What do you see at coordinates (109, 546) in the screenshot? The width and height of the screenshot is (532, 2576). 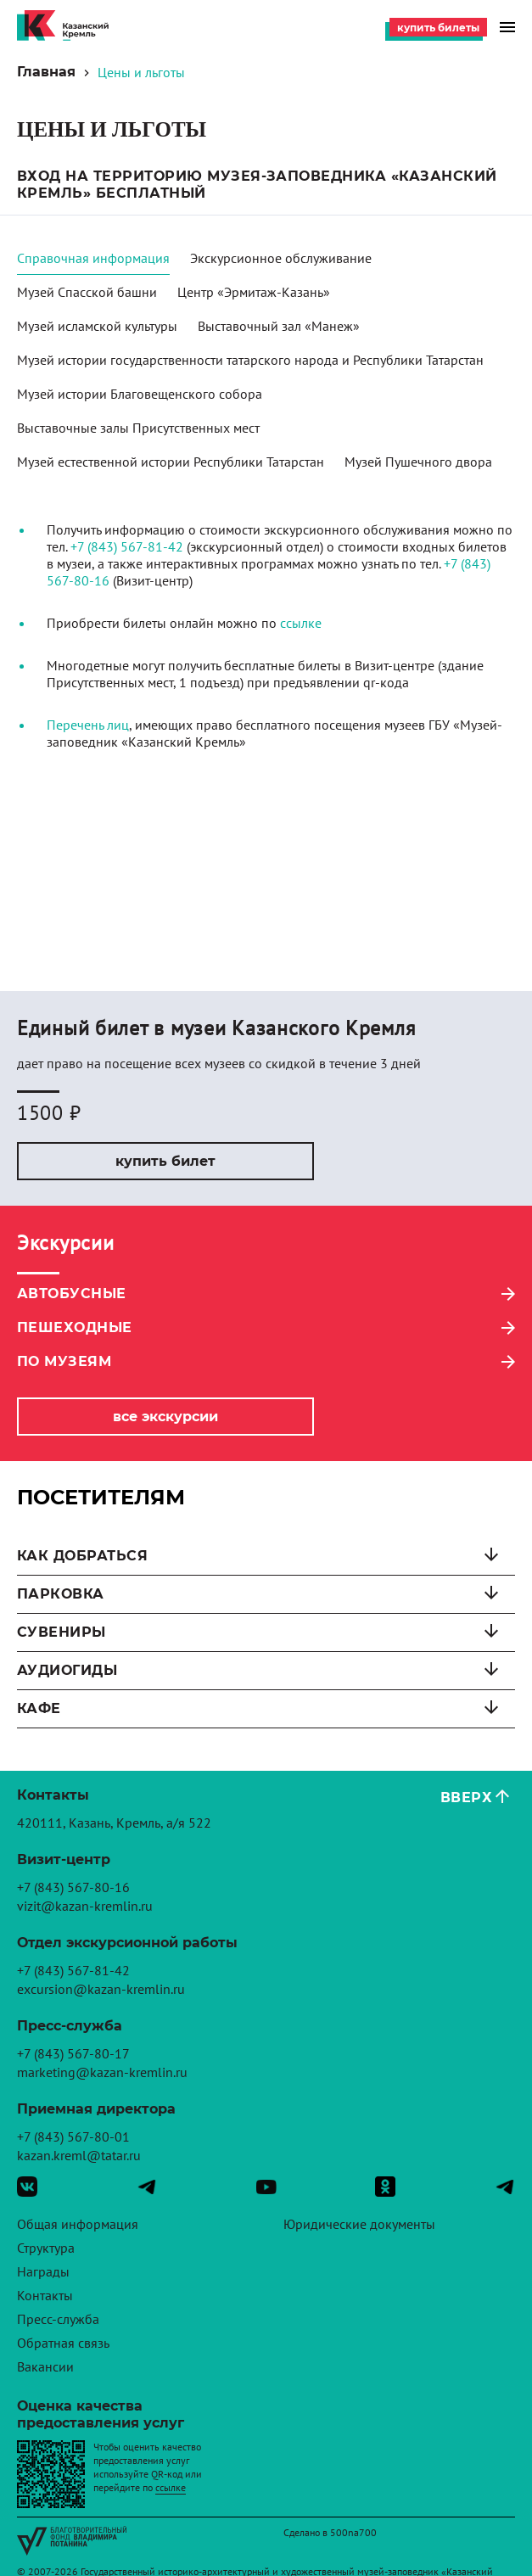 I see `+7 (843) 567-` at bounding box center [109, 546].